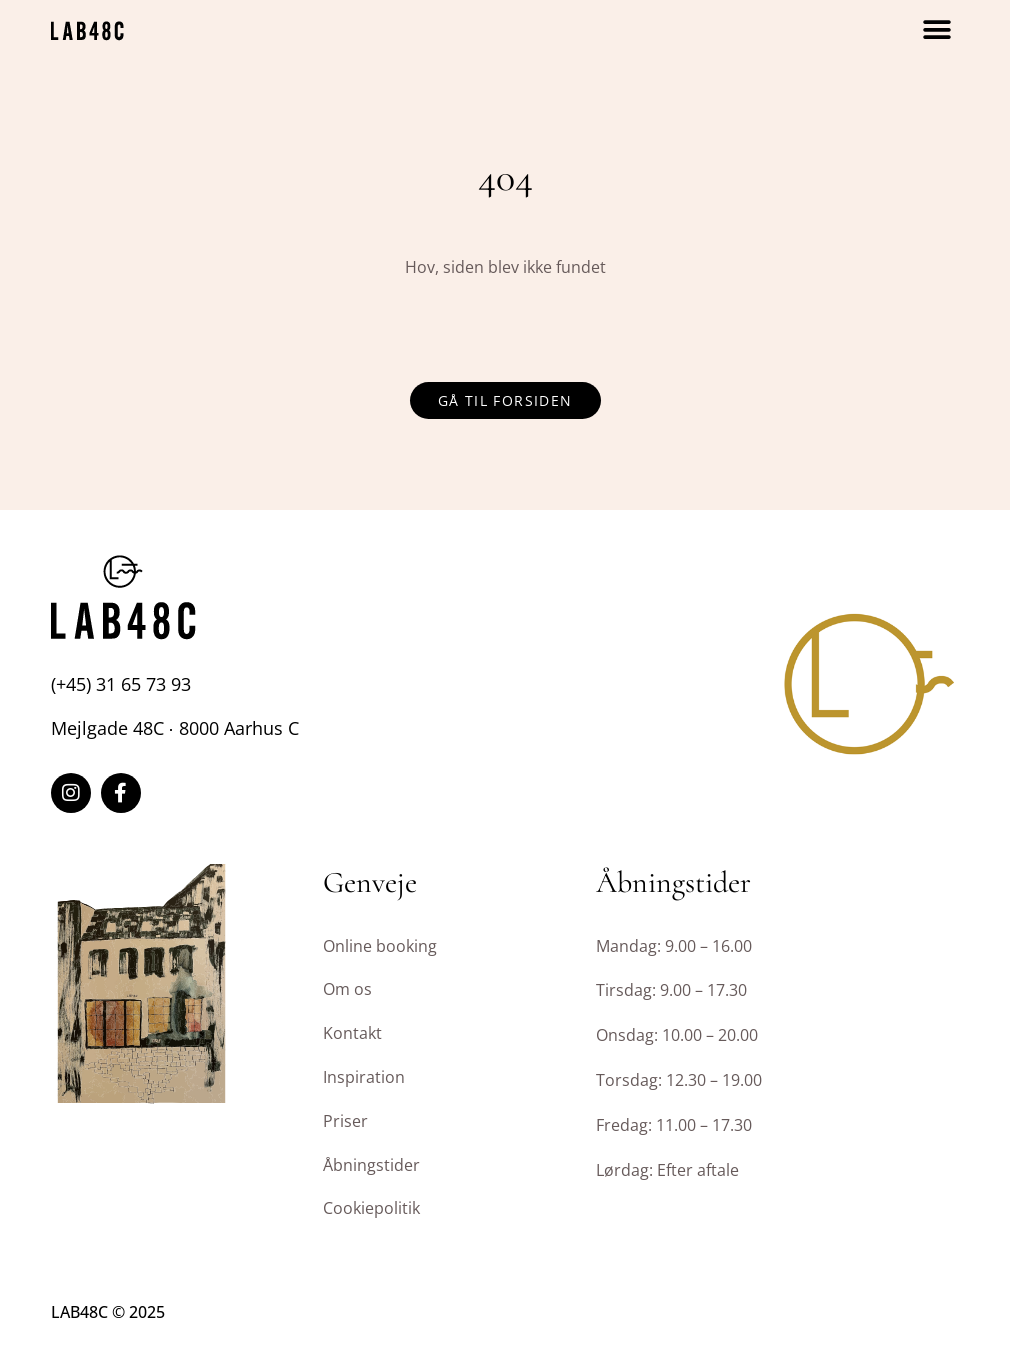 Image resolution: width=1010 pixels, height=1345 pixels. Describe the element at coordinates (380, 946) in the screenshot. I see `Online booking` at that location.